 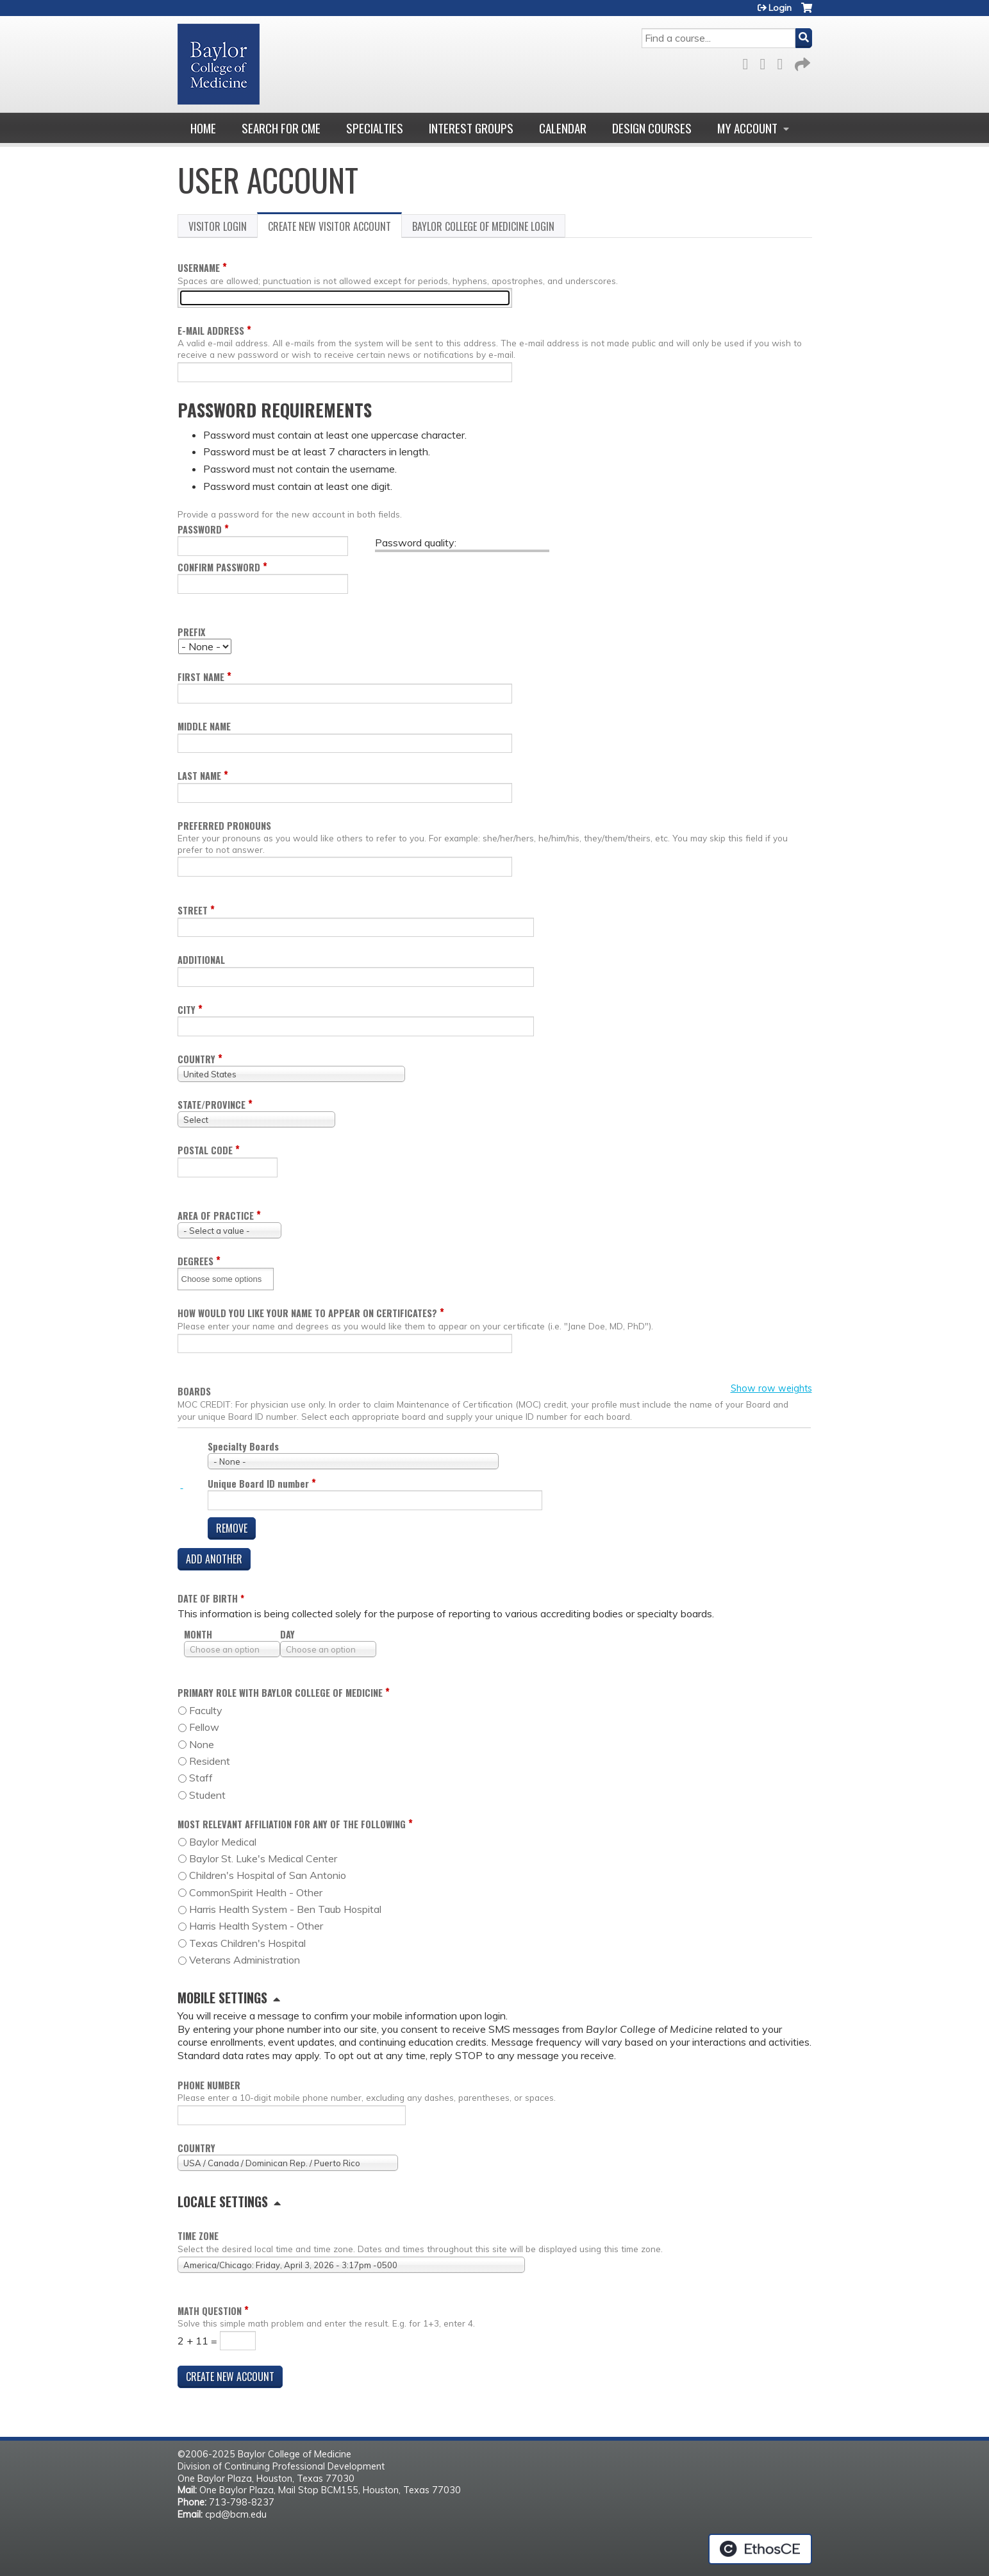 What do you see at coordinates (201, 1777) in the screenshot?
I see `Staff` at bounding box center [201, 1777].